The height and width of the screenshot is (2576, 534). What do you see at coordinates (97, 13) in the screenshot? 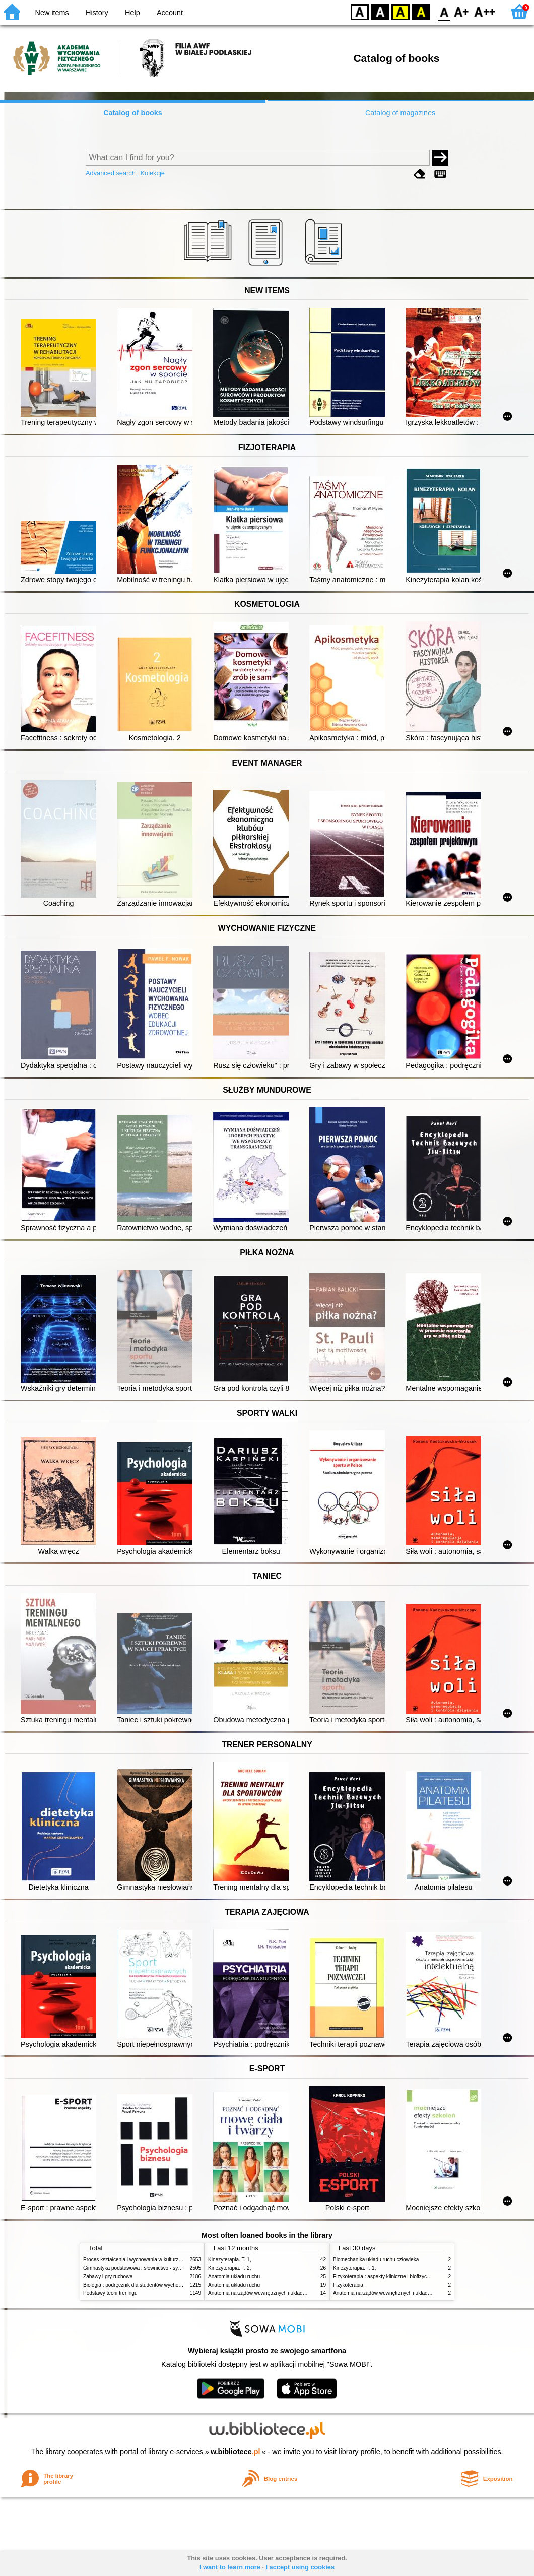
I see `History` at bounding box center [97, 13].